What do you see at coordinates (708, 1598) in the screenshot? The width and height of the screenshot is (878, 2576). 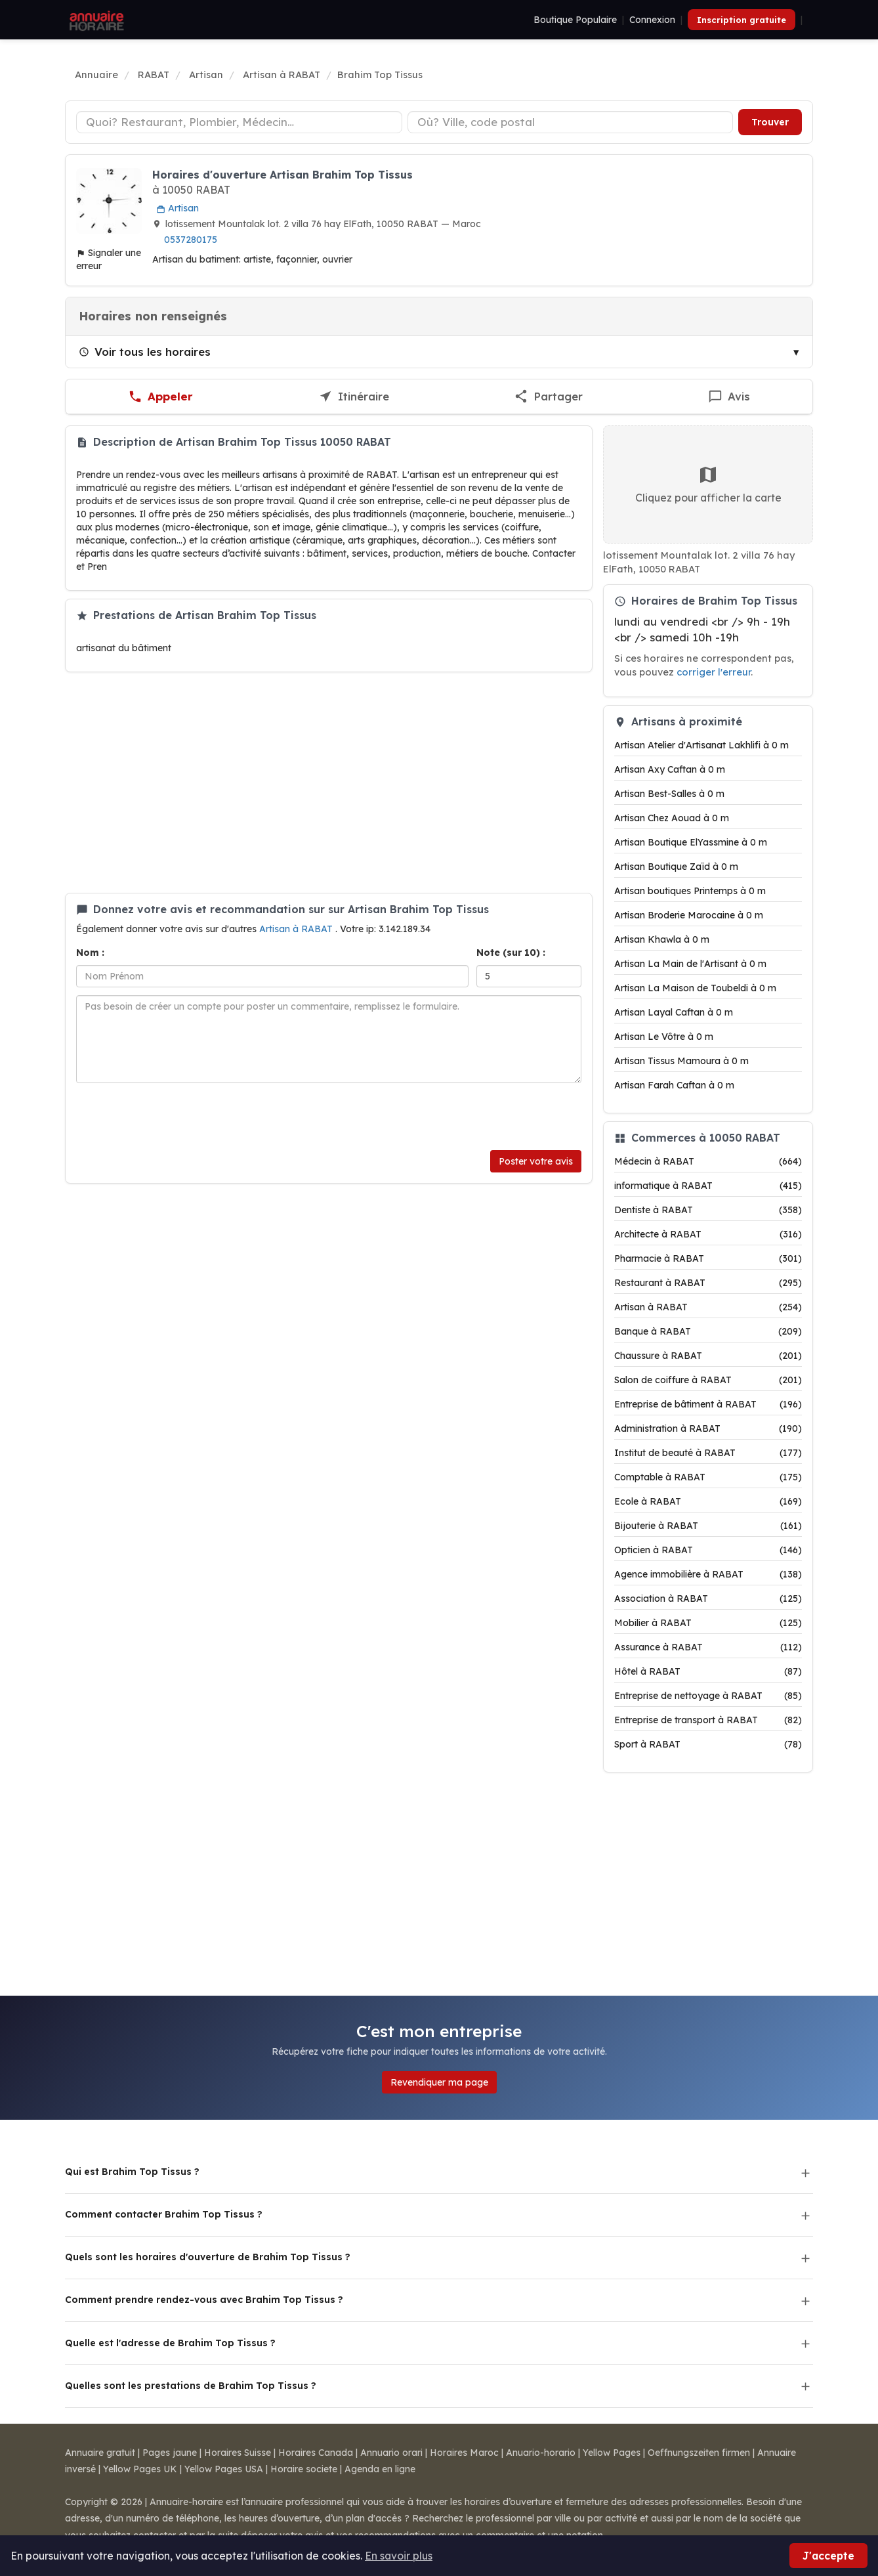 I see `Association à RABAT` at bounding box center [708, 1598].